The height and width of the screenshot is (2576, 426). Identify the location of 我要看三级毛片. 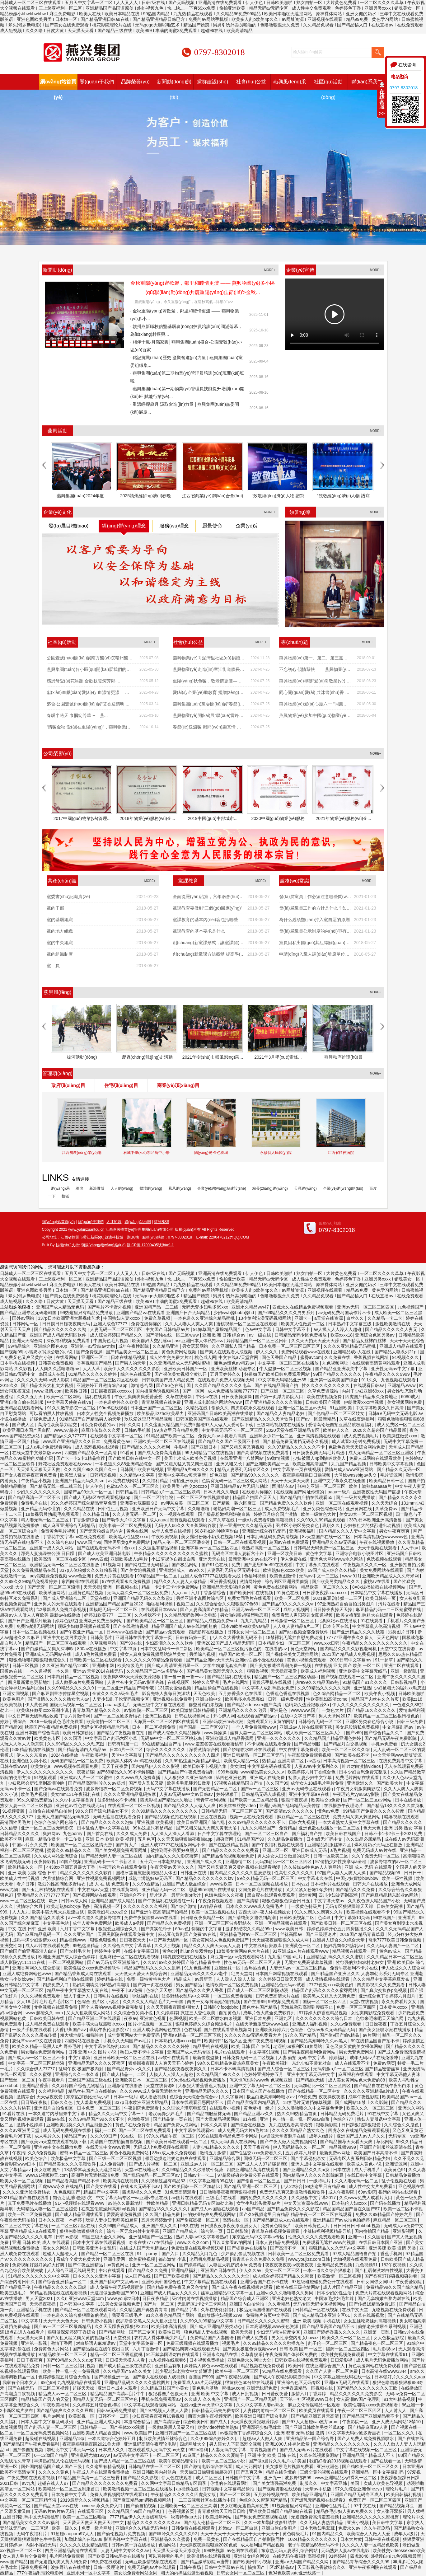
(127, 2315).